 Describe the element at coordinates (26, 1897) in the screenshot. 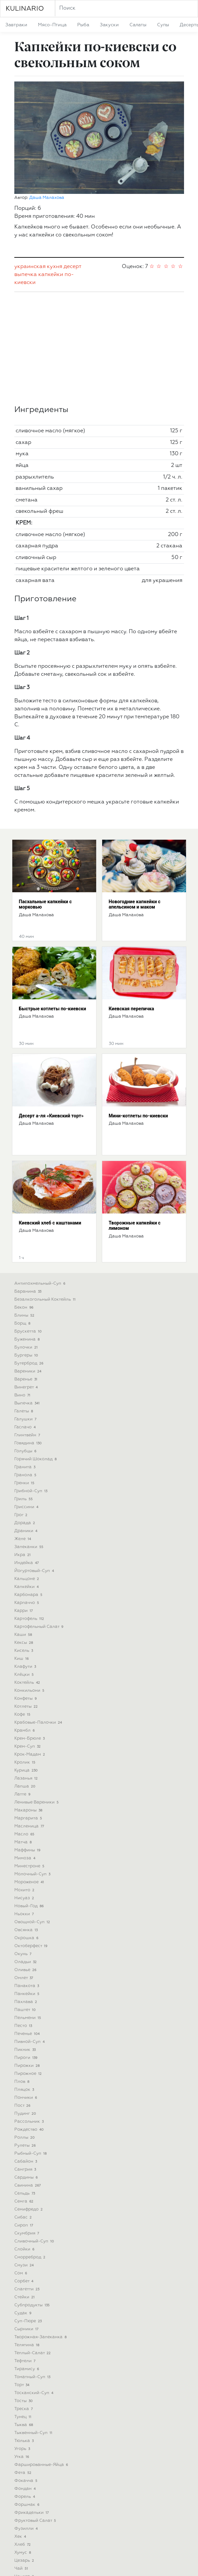

I see `пахлава` at that location.